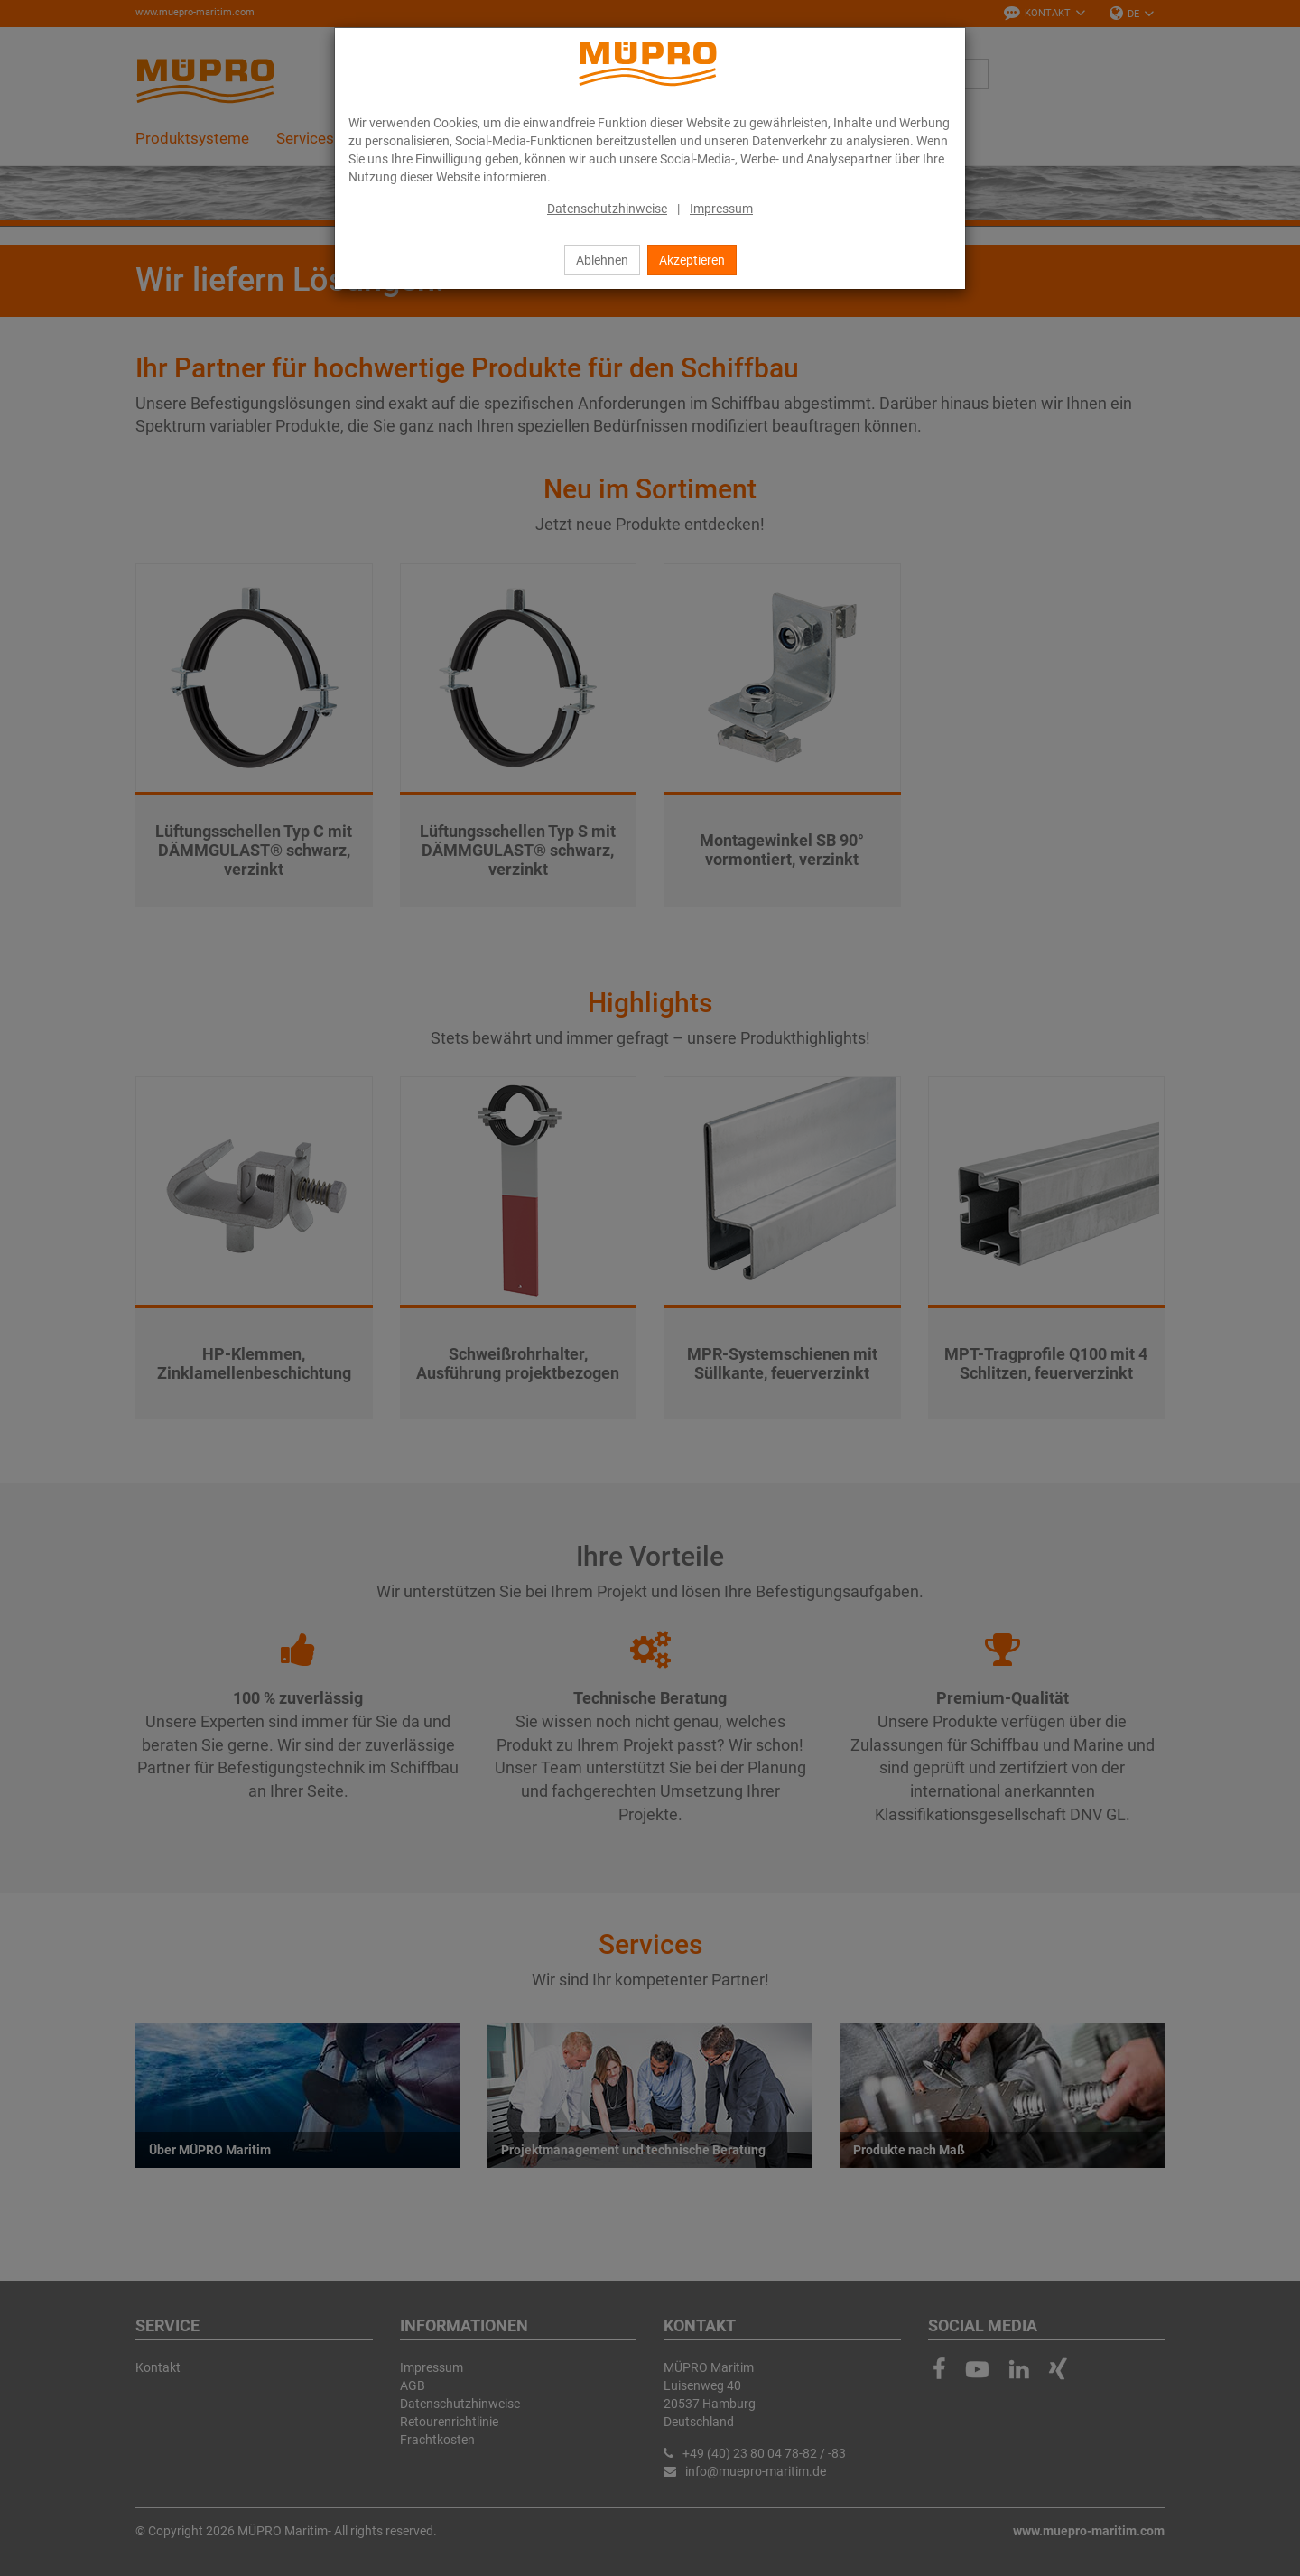 The width and height of the screenshot is (1300, 2576). I want to click on Ablehnen, so click(602, 260).